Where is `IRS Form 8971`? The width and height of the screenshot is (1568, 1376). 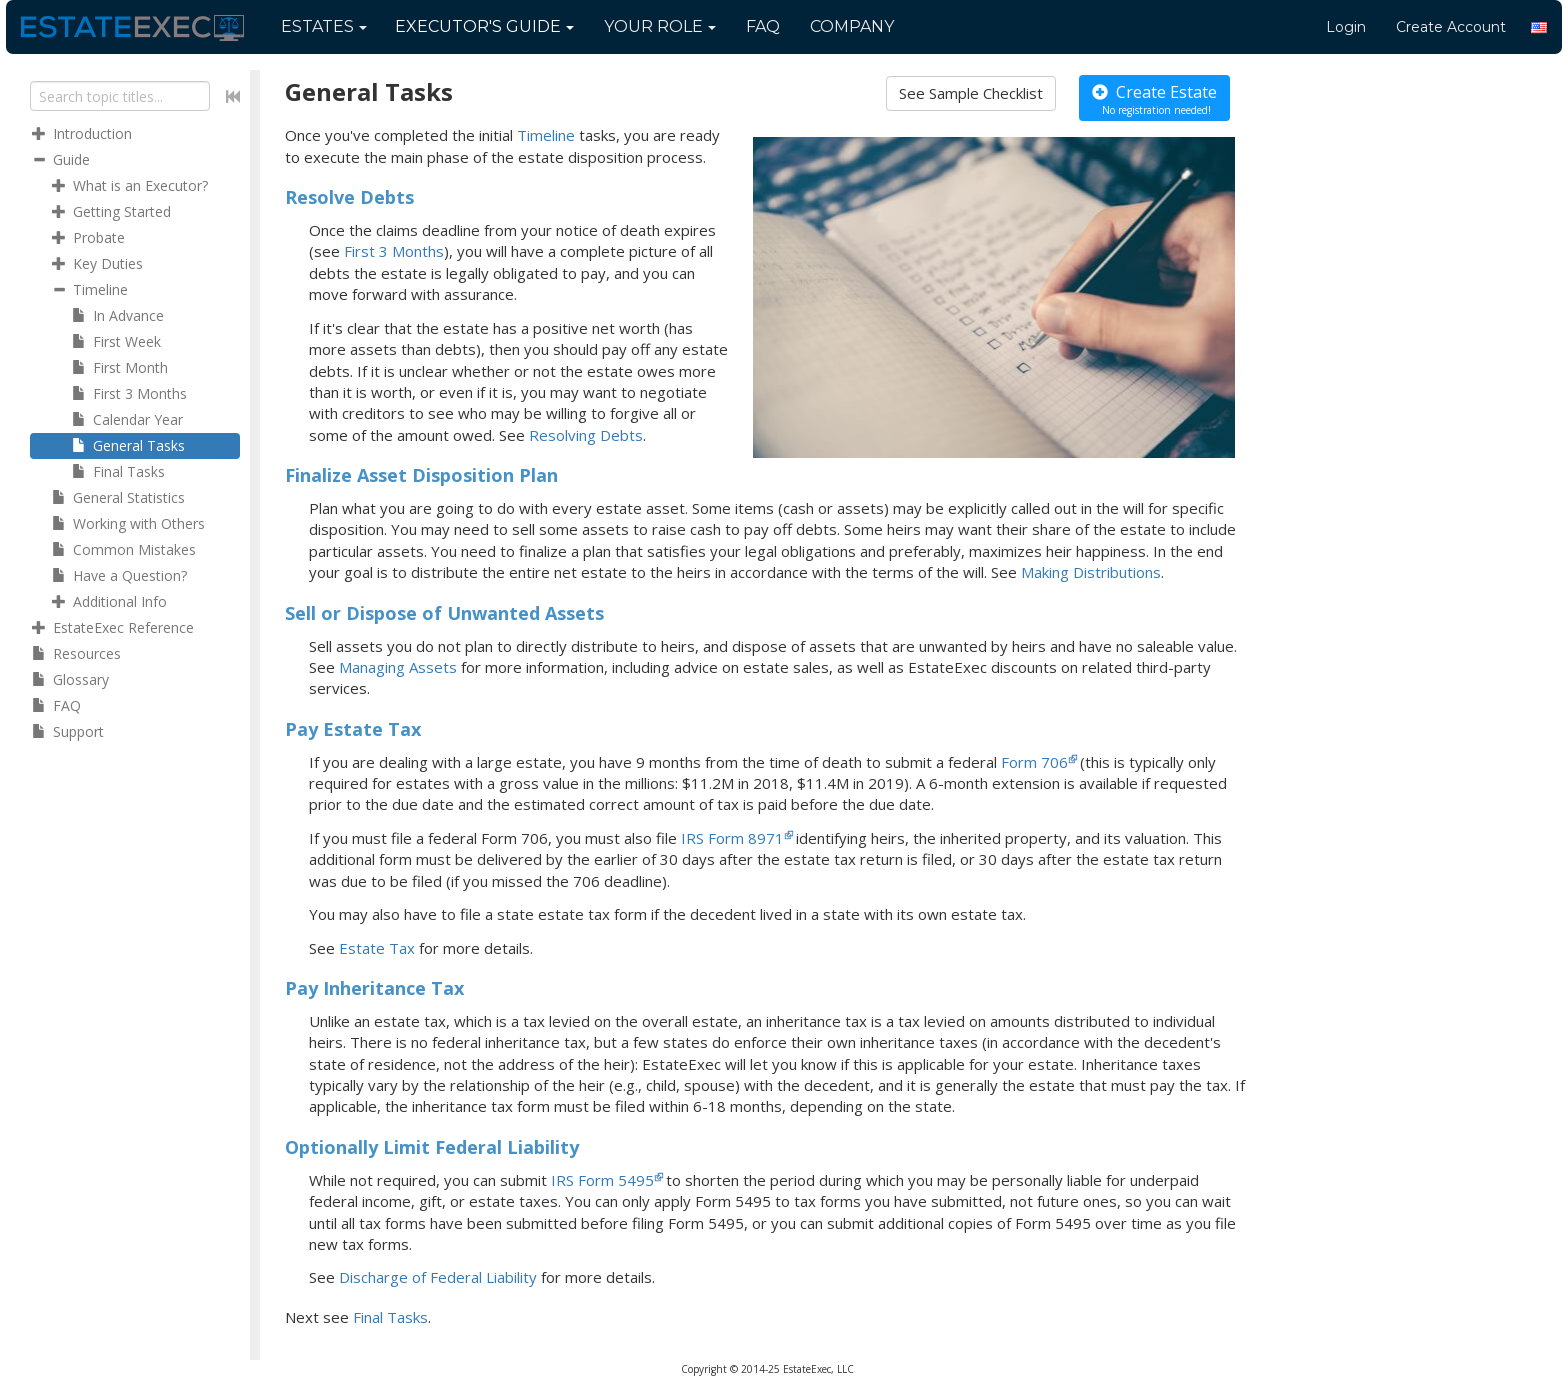
IRS Form 8971 is located at coordinates (732, 838).